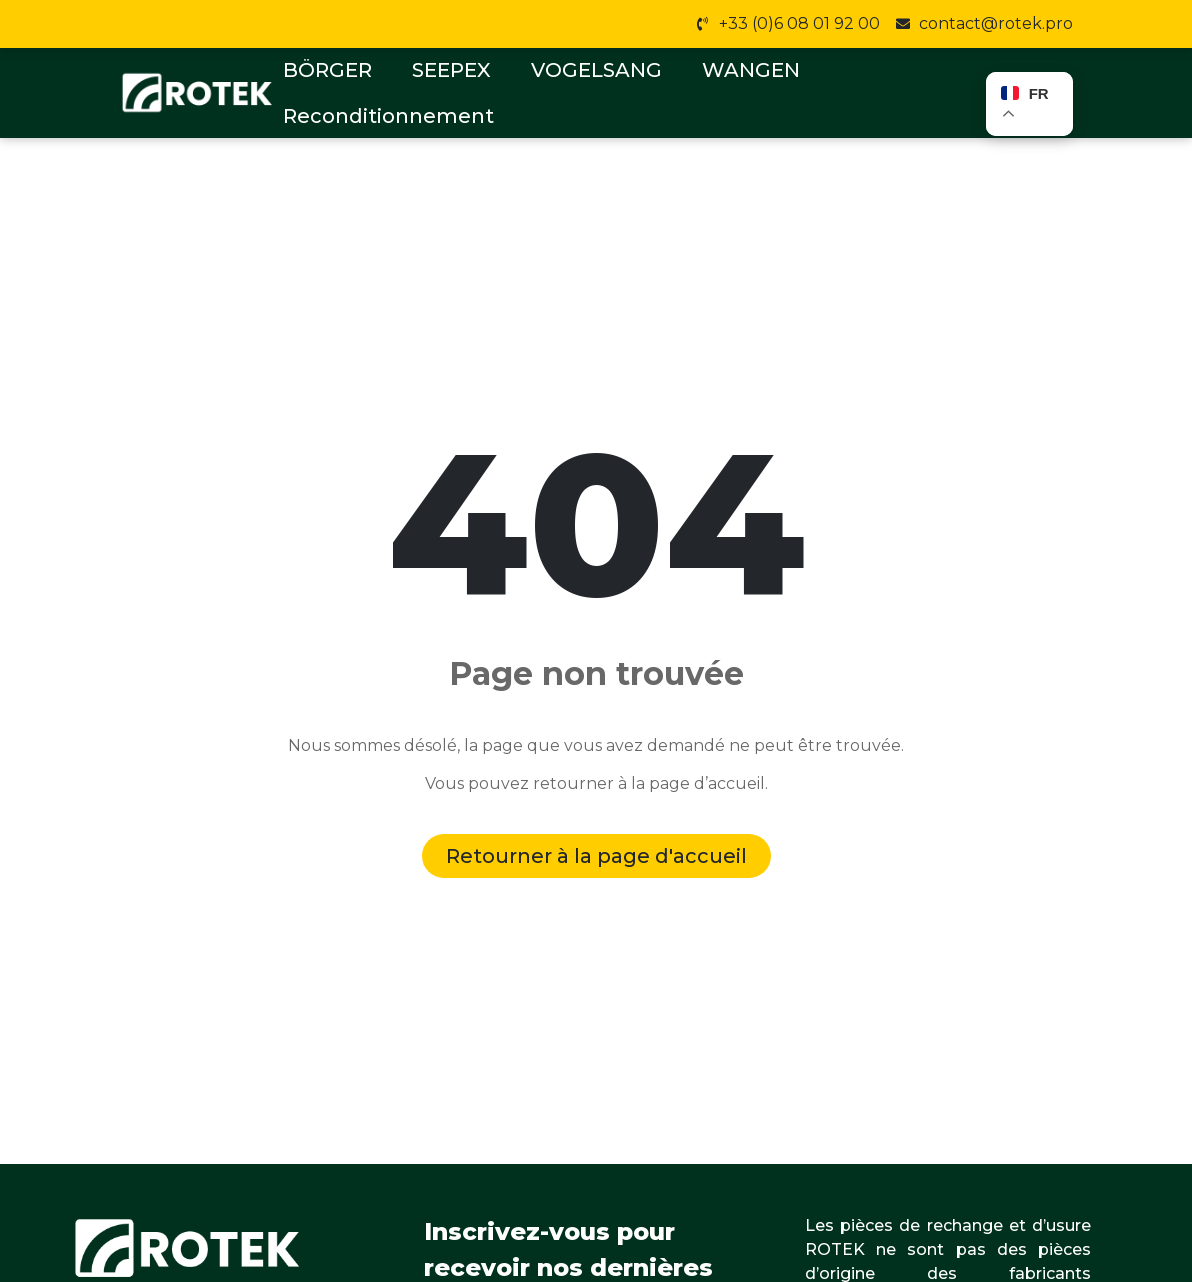  What do you see at coordinates (388, 116) in the screenshot?
I see `Reconditionnement` at bounding box center [388, 116].